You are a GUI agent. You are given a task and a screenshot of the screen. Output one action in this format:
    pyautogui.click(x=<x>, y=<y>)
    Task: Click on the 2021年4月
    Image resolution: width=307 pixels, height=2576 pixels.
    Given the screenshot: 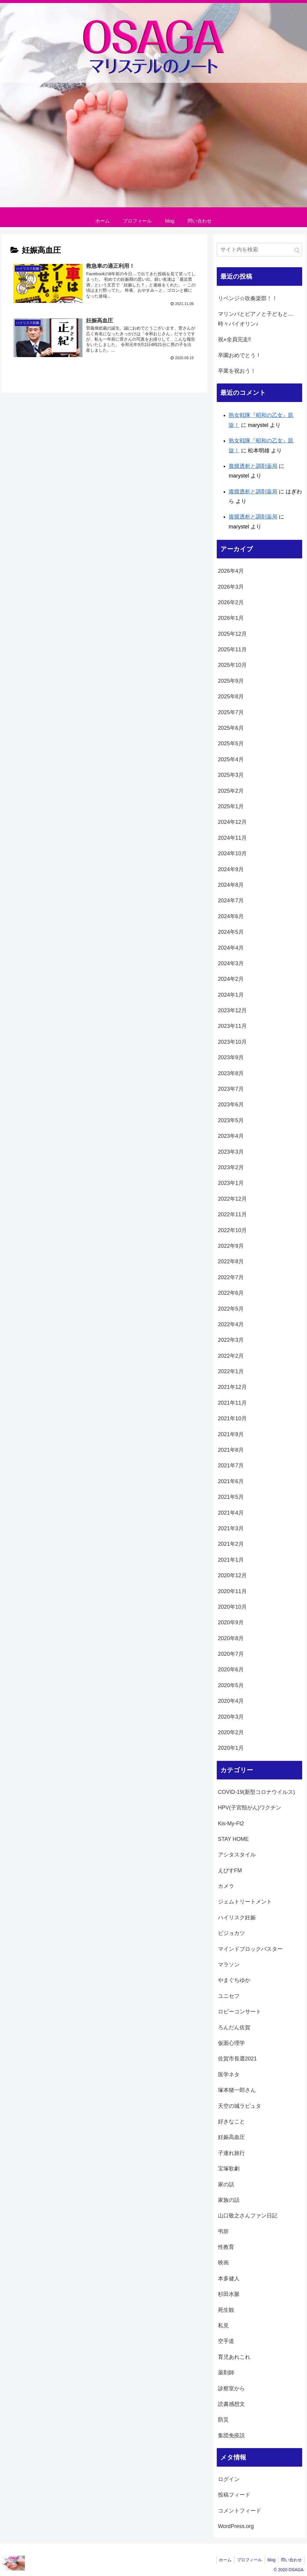 What is the action you would take?
    pyautogui.click(x=231, y=1513)
    